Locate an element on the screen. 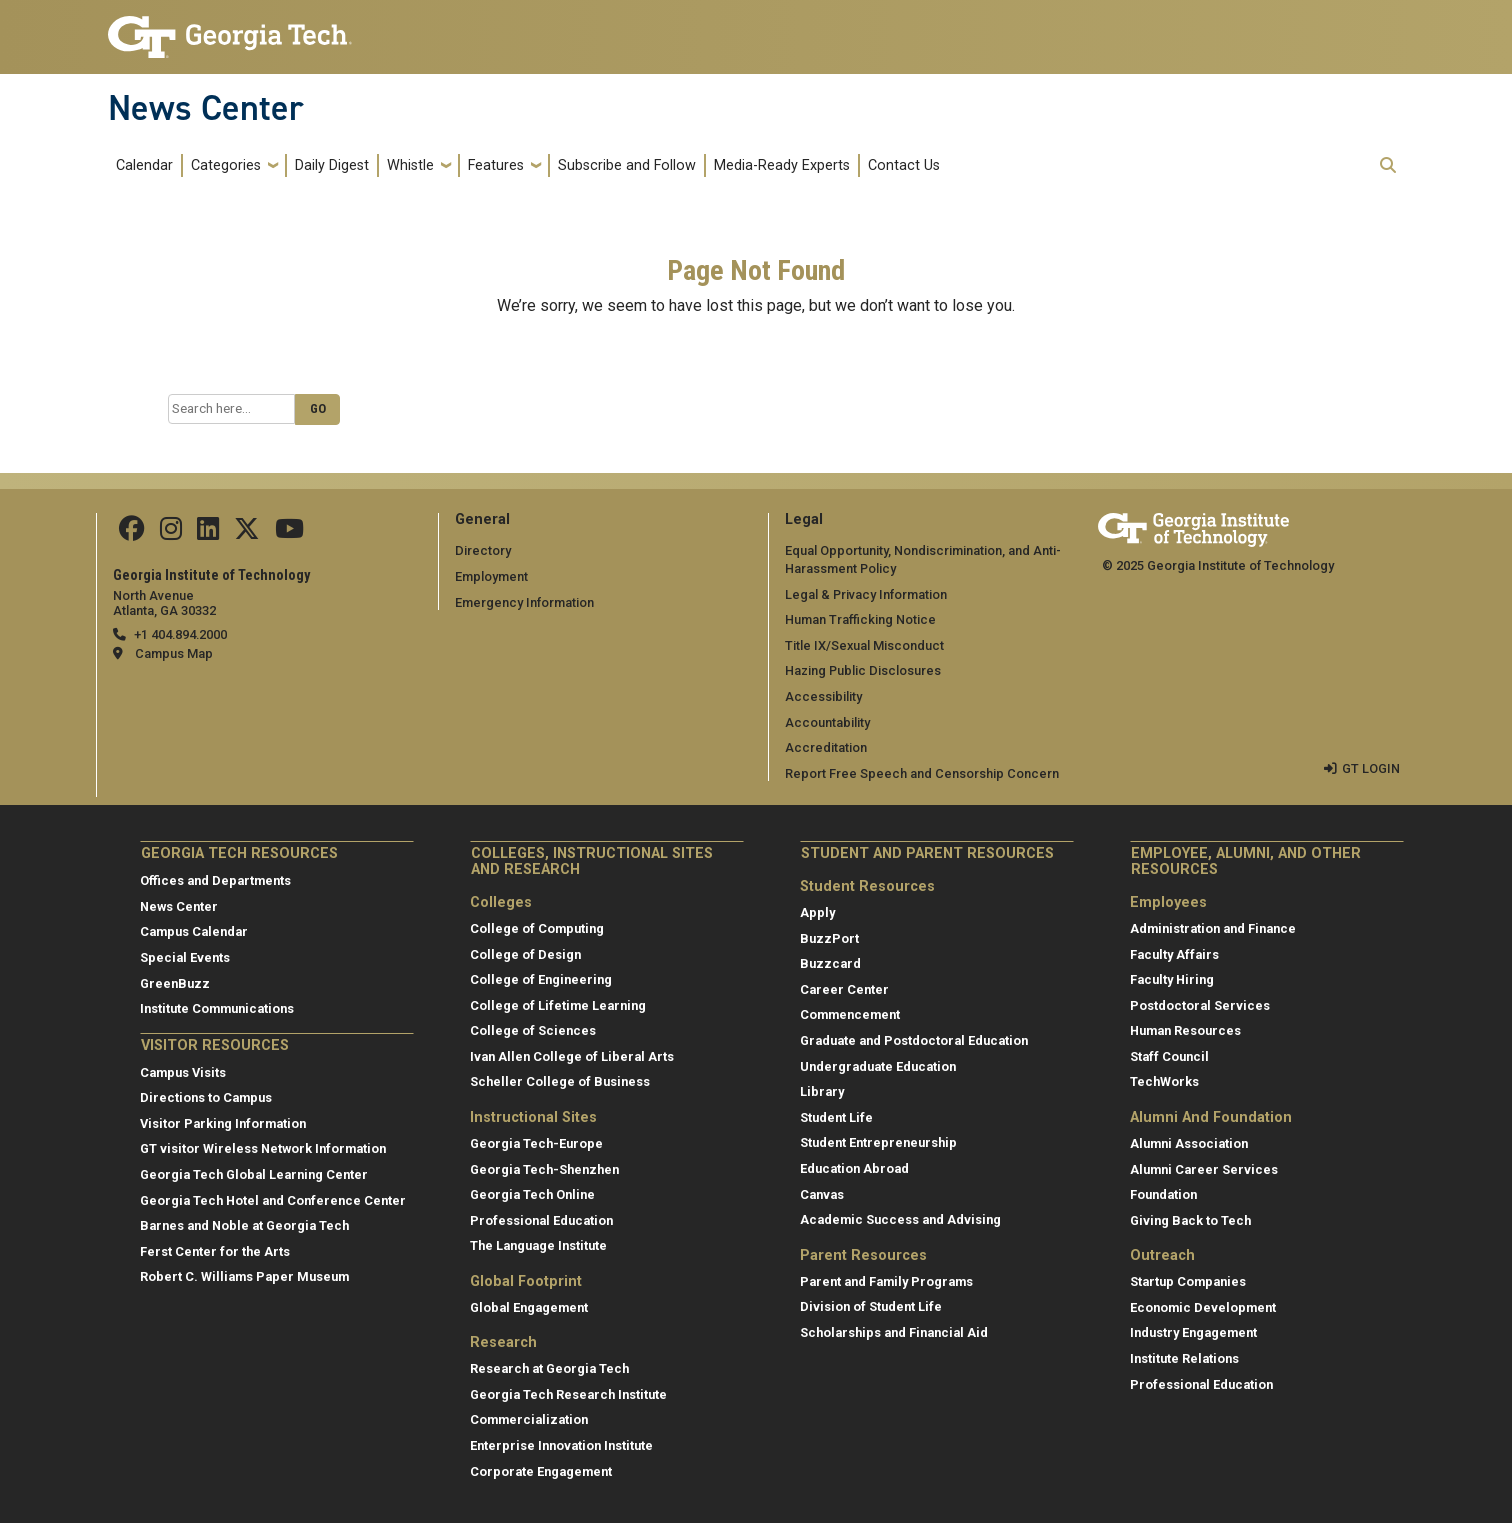  Faculty Hiring is located at coordinates (1172, 979).